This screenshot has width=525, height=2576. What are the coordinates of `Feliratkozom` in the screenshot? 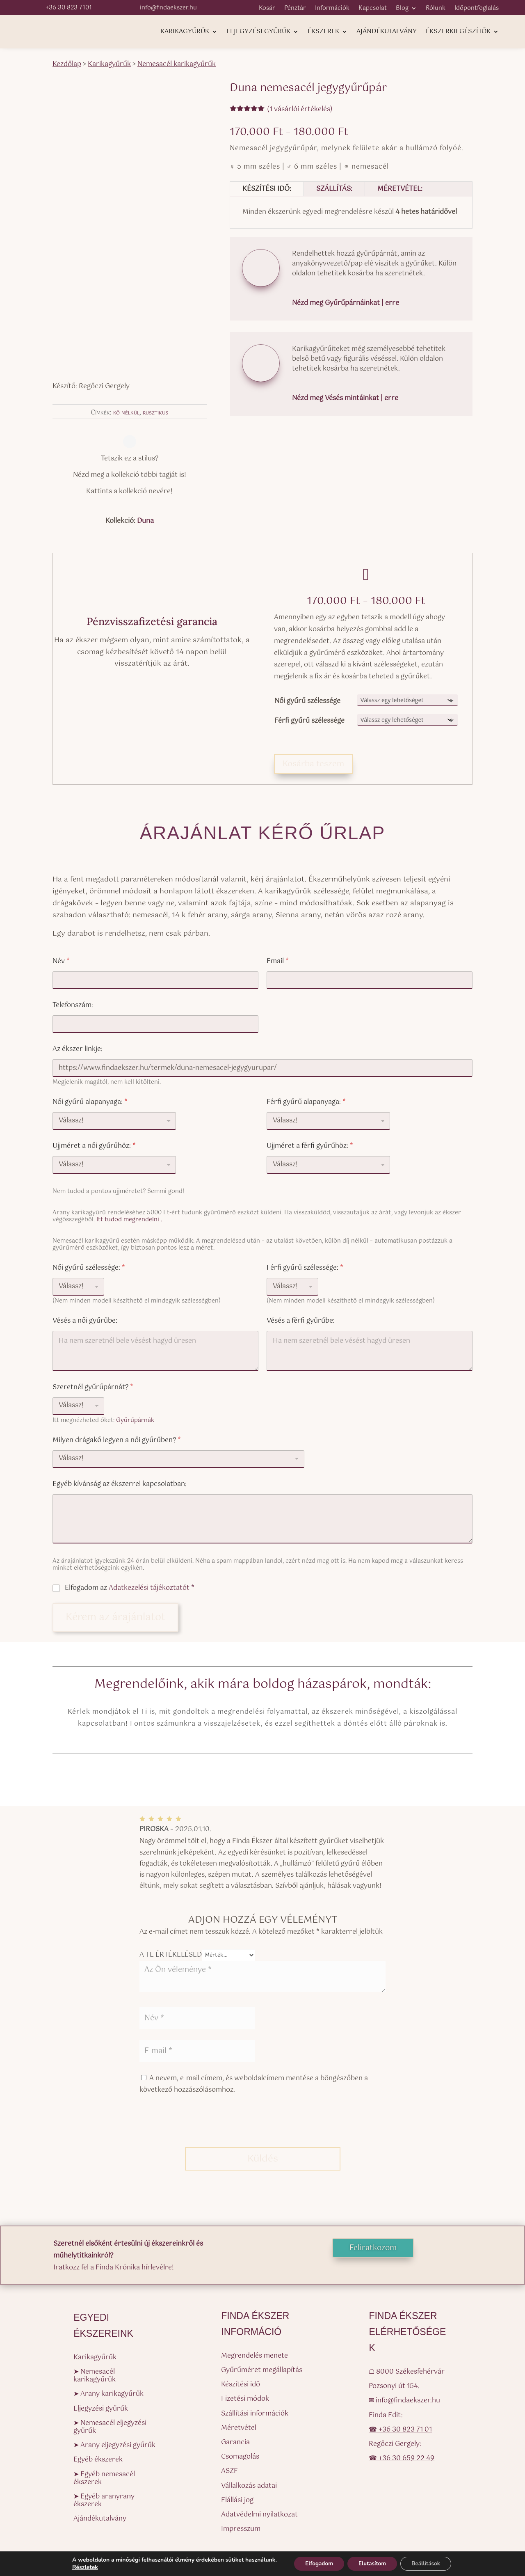 It's located at (373, 2248).